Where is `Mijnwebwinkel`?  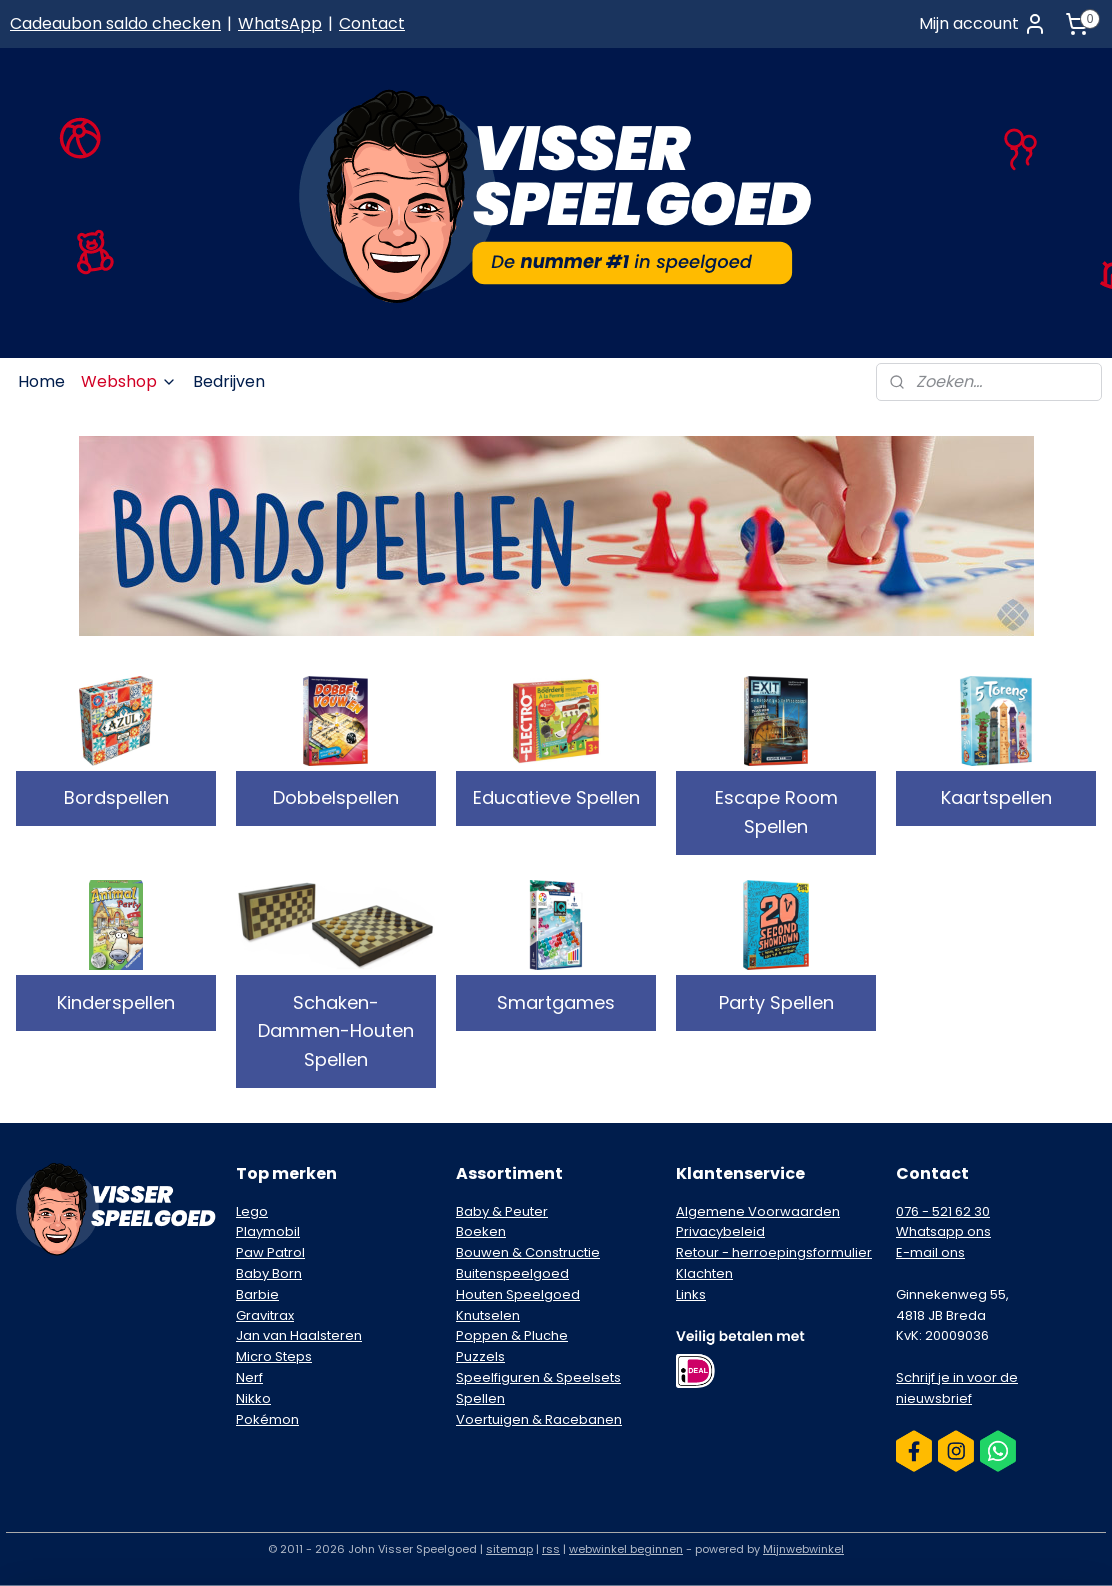 Mijnwebwinkel is located at coordinates (803, 1549).